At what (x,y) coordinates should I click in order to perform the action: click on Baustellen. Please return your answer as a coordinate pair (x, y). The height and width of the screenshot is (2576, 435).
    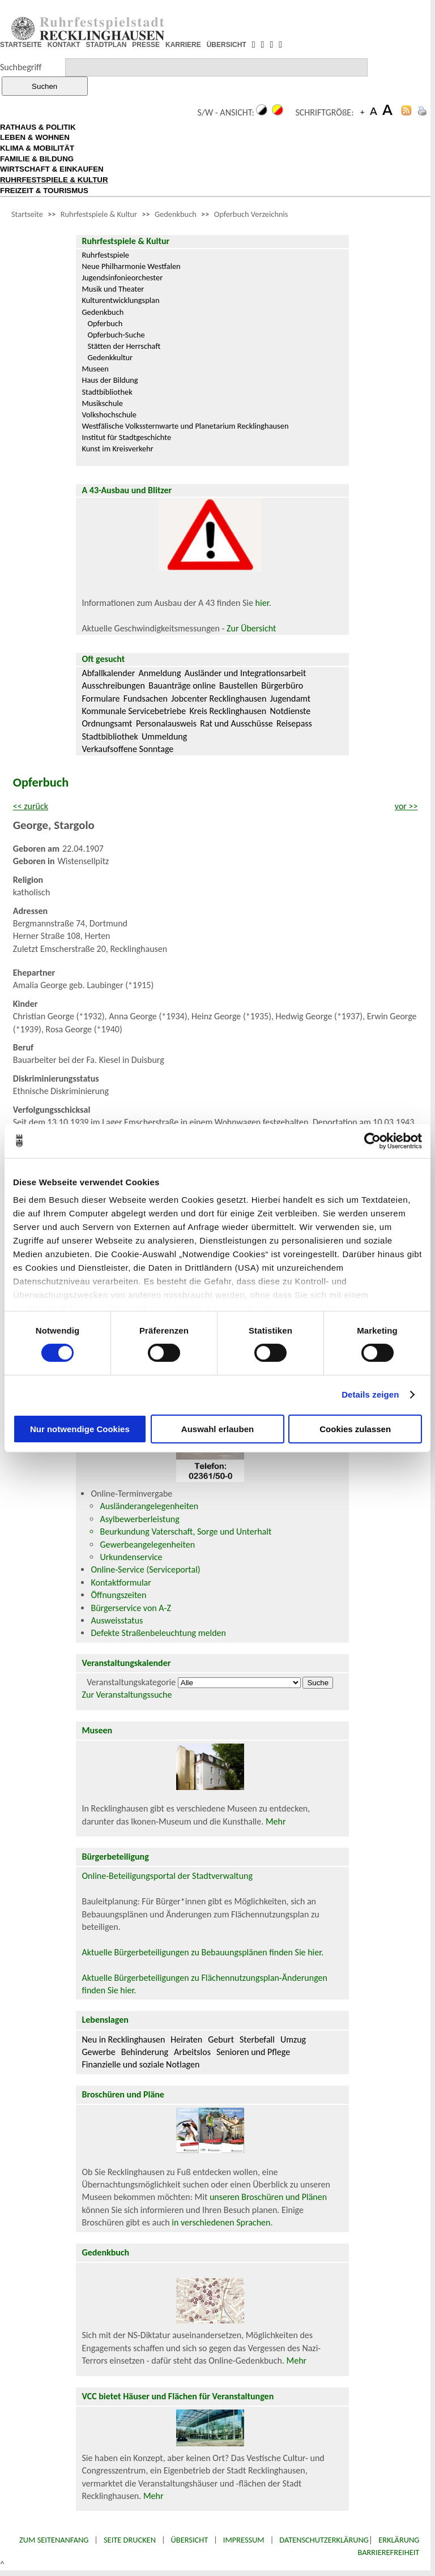
    Looking at the image, I should click on (238, 685).